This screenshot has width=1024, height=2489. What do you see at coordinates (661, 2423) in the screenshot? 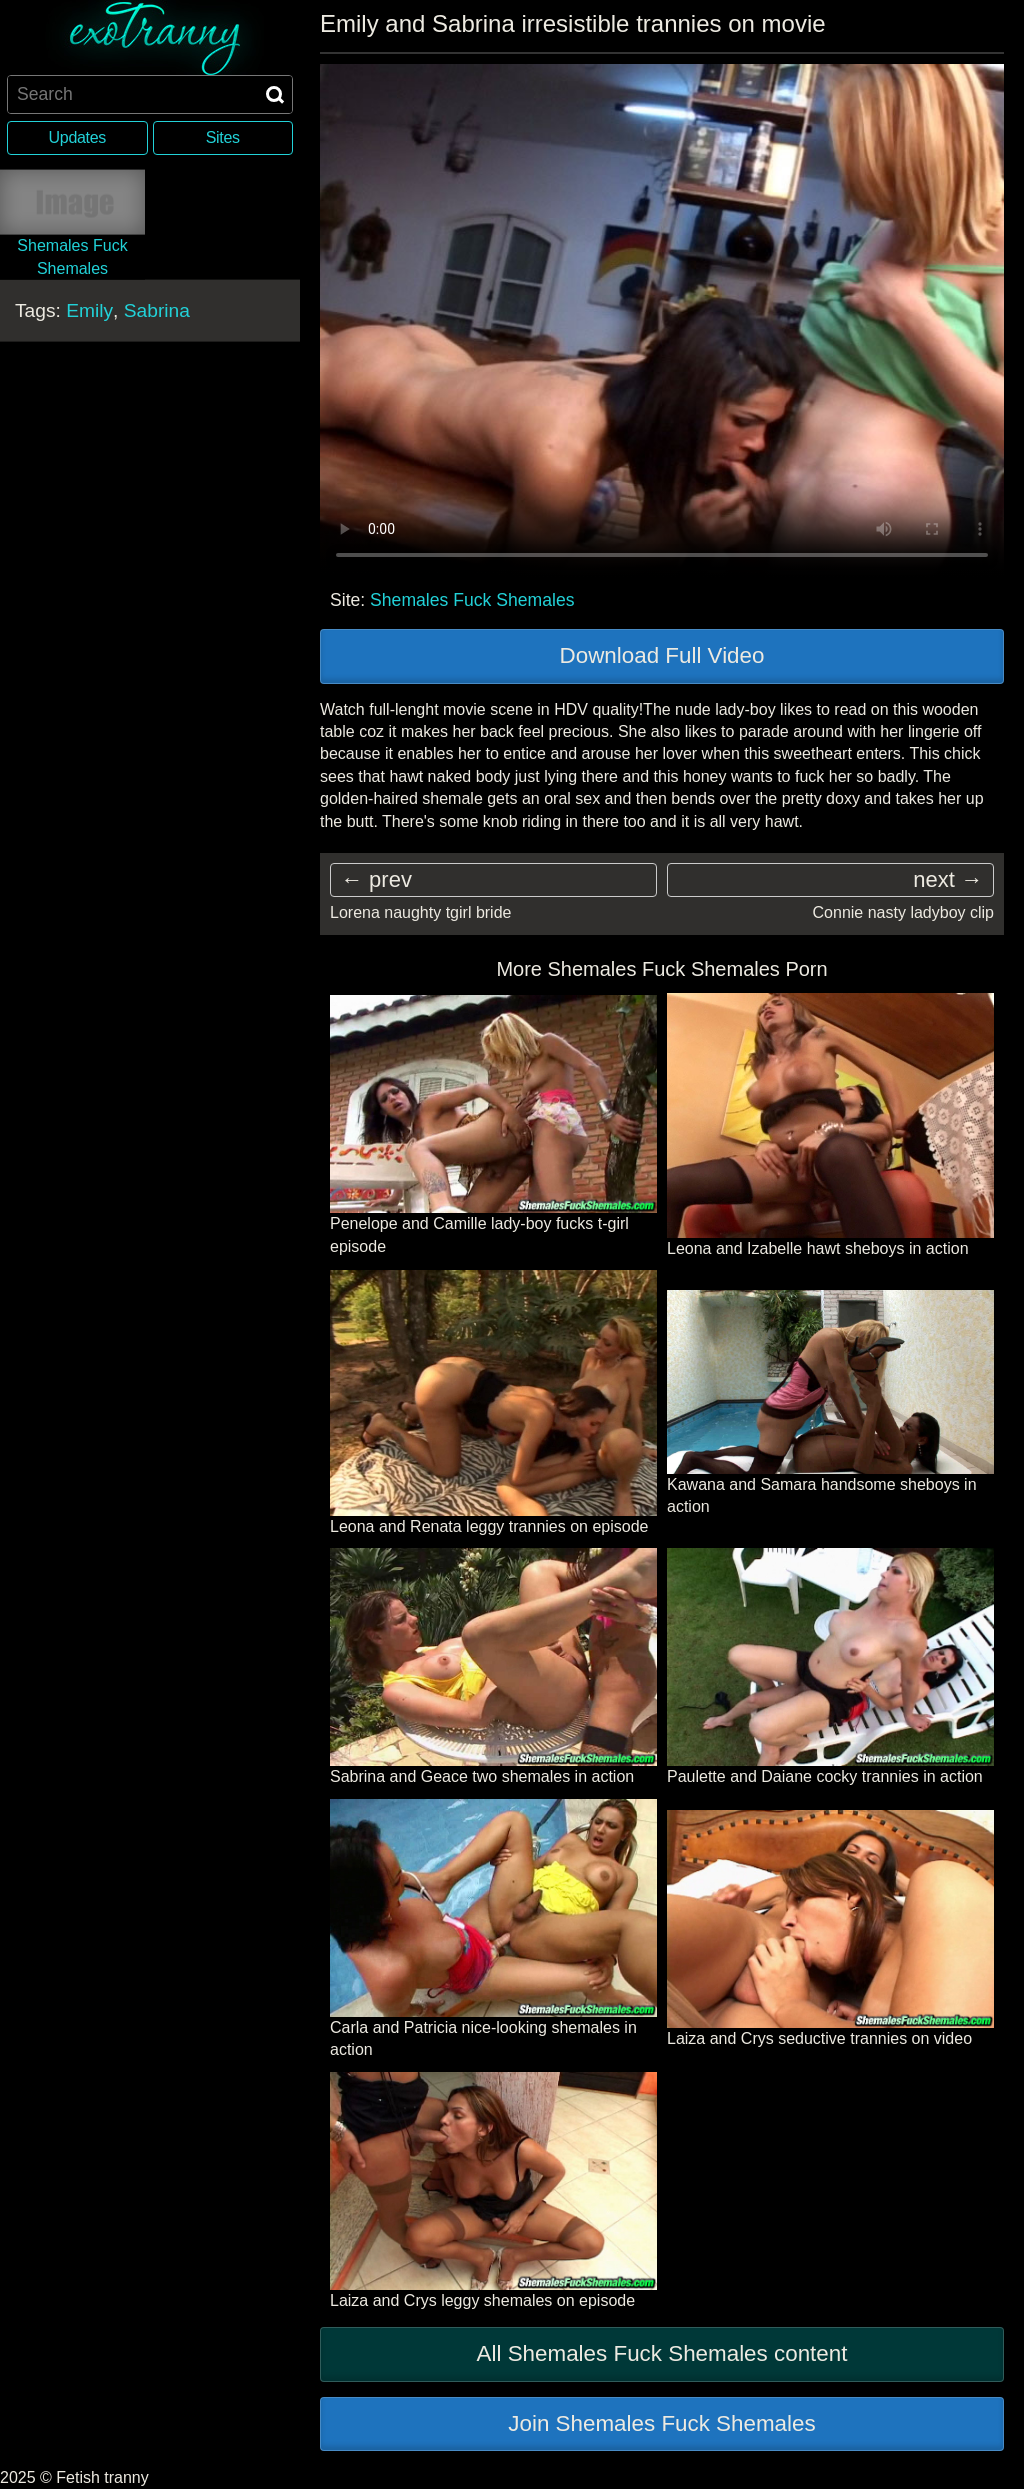
I see `Join Shemales Fuck Shemales` at bounding box center [661, 2423].